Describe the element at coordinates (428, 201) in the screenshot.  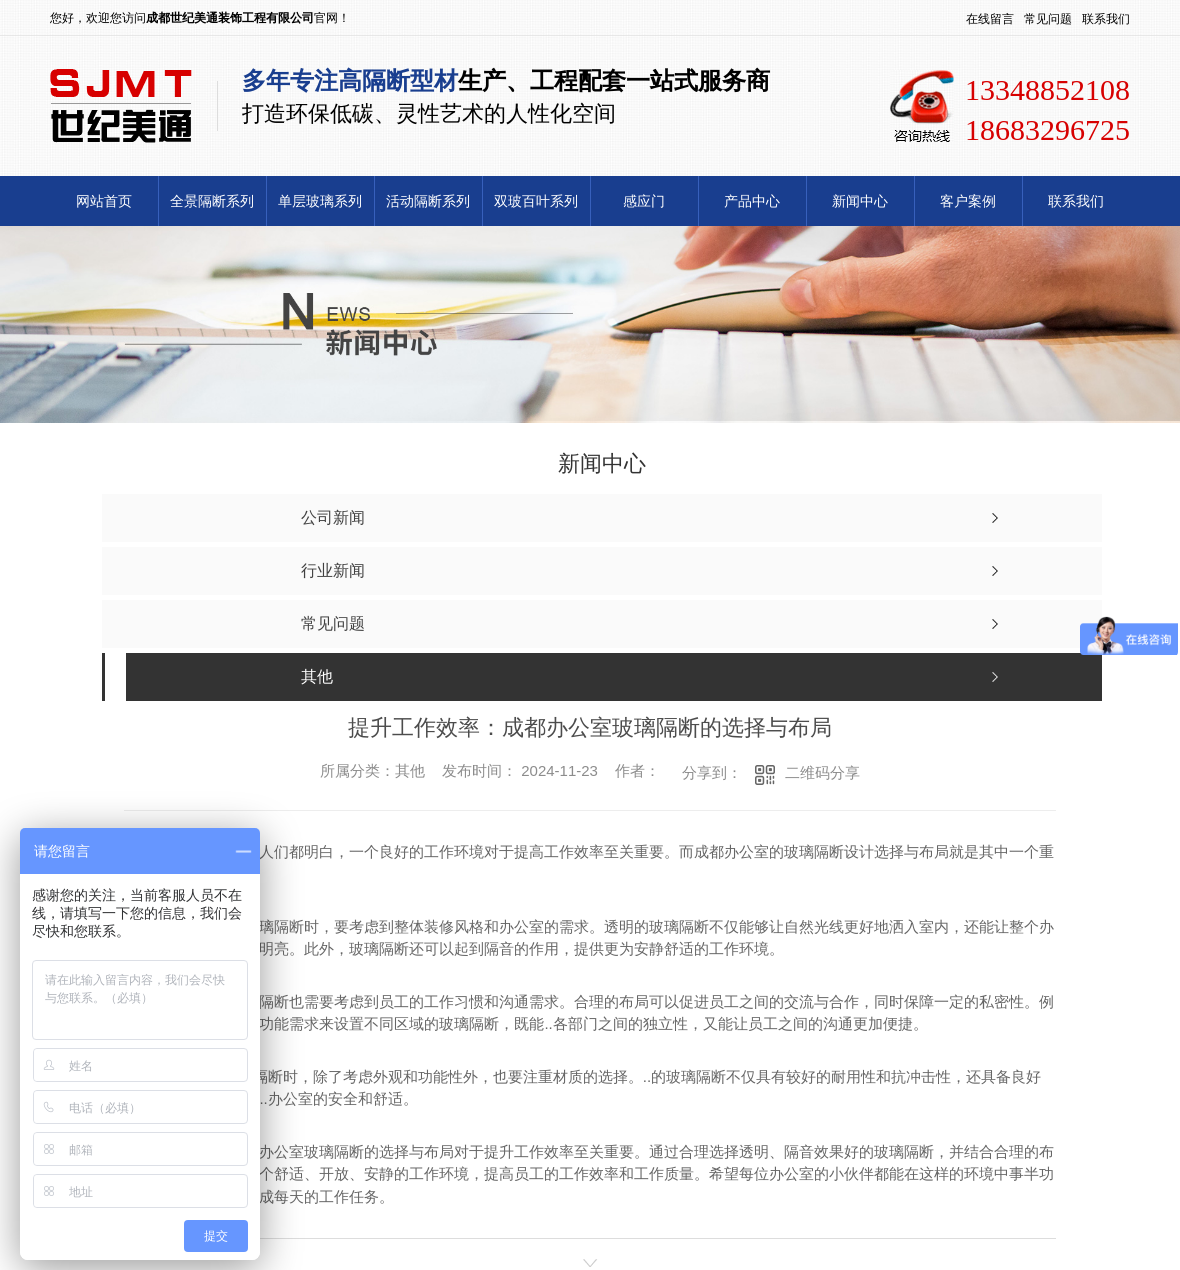
I see `活动隔断系列` at that location.